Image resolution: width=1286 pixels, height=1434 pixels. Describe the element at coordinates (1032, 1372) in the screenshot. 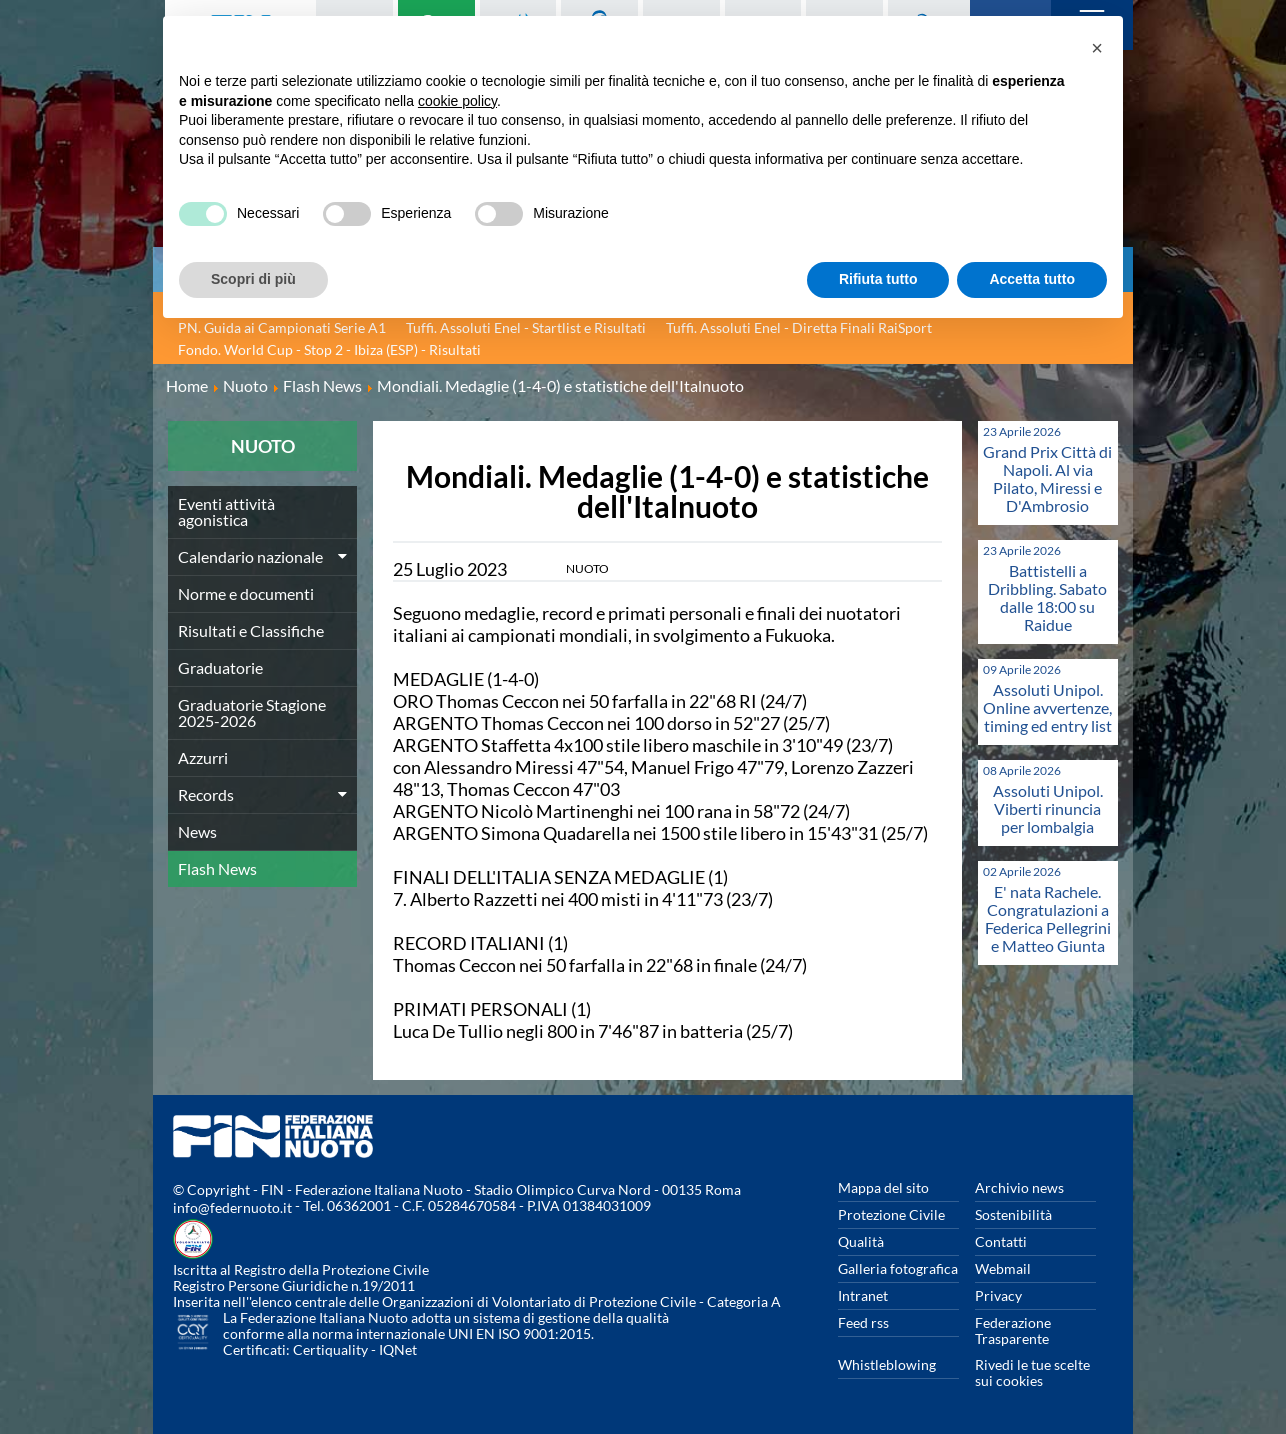

I see `Rivedi le tue scelte sui cookies` at that location.